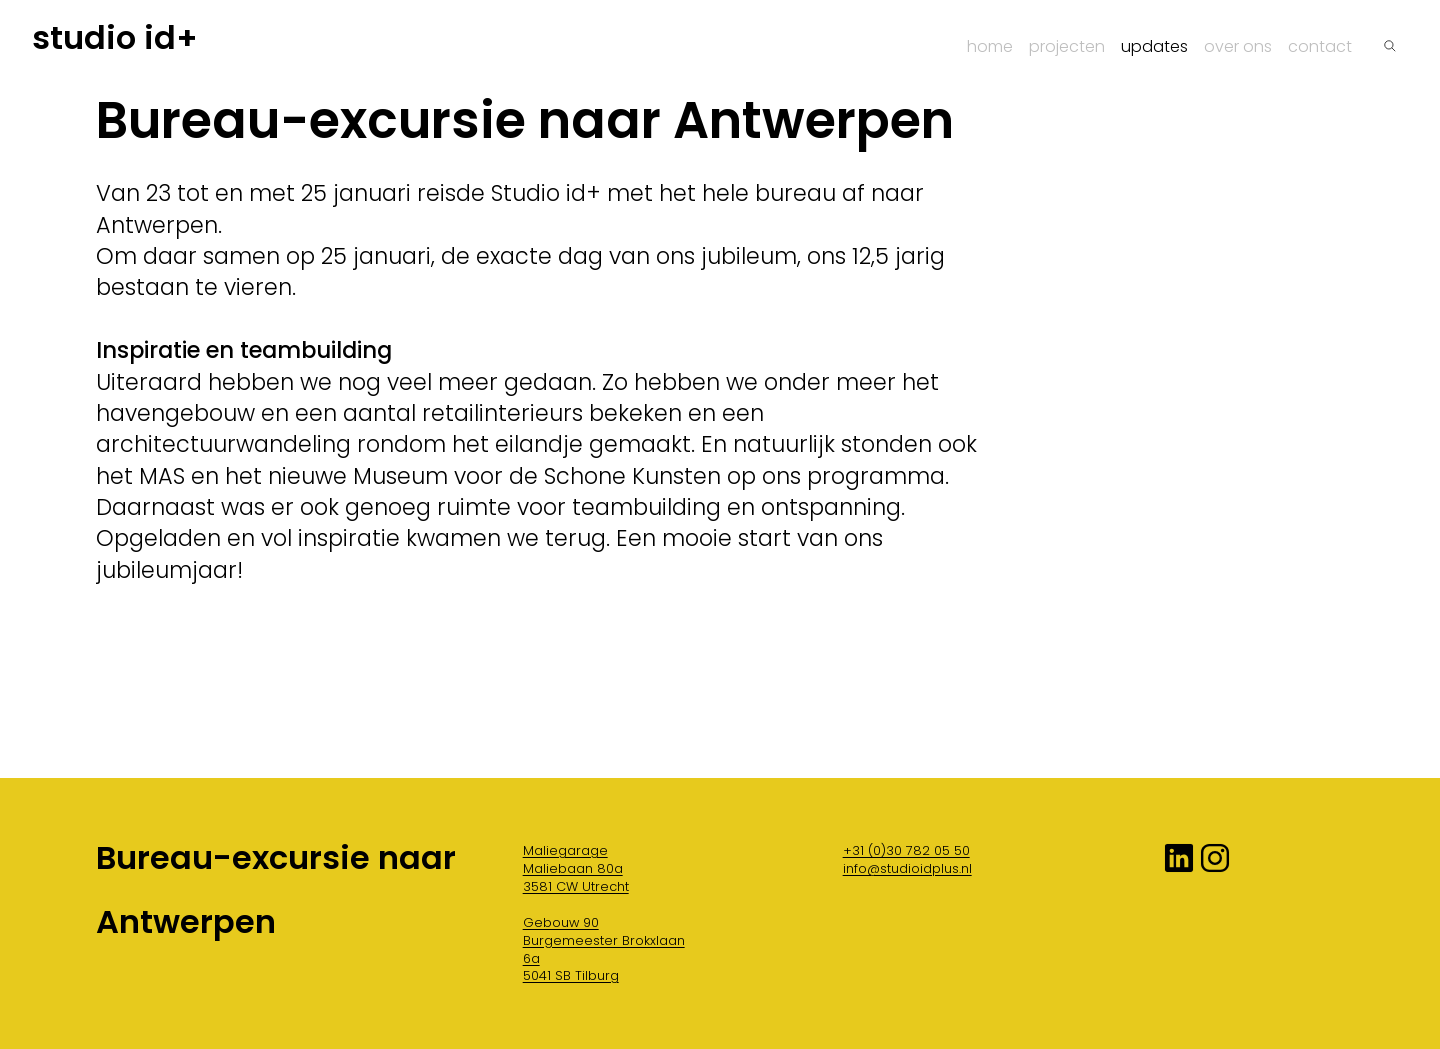  Describe the element at coordinates (576, 868) in the screenshot. I see `Maliegarage Maliebaan 80a 3581 CW Utrecht` at that location.